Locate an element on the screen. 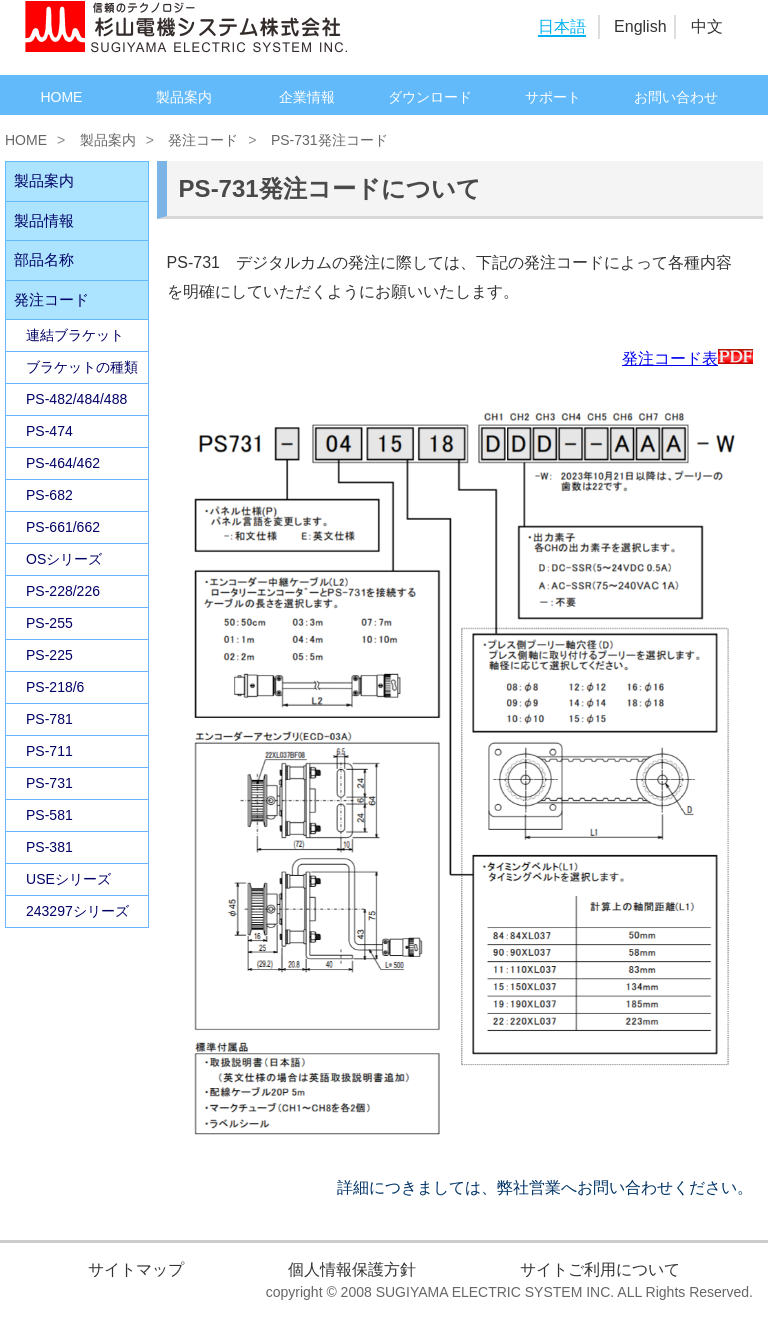  サイトご利用について is located at coordinates (600, 1269).